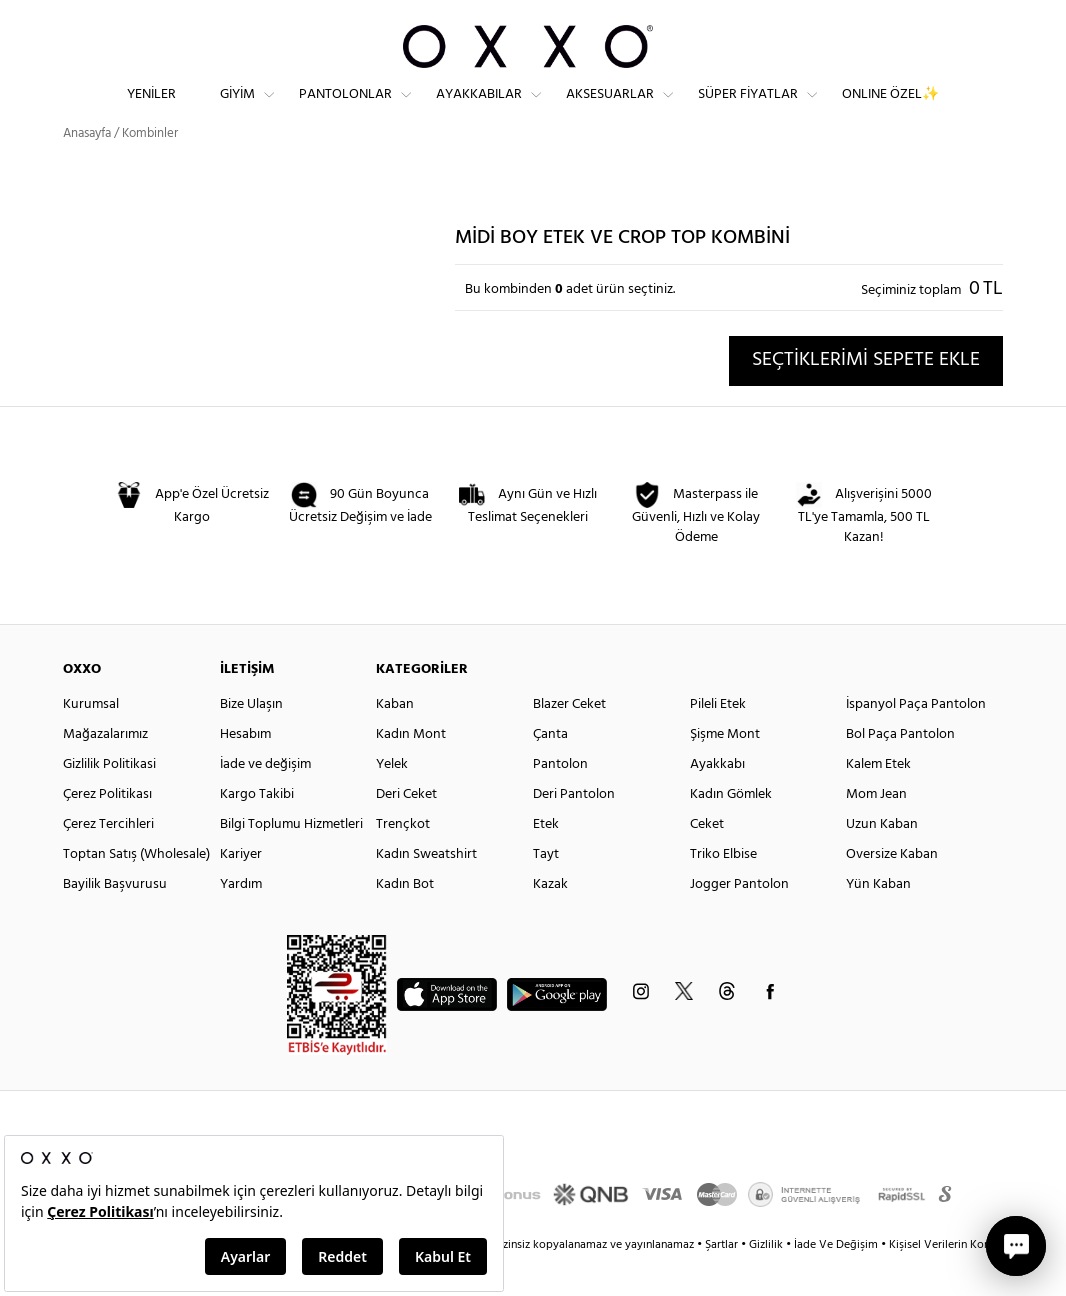 The width and height of the screenshot is (1066, 1296). What do you see at coordinates (392, 800) in the screenshot?
I see `Yelek` at bounding box center [392, 800].